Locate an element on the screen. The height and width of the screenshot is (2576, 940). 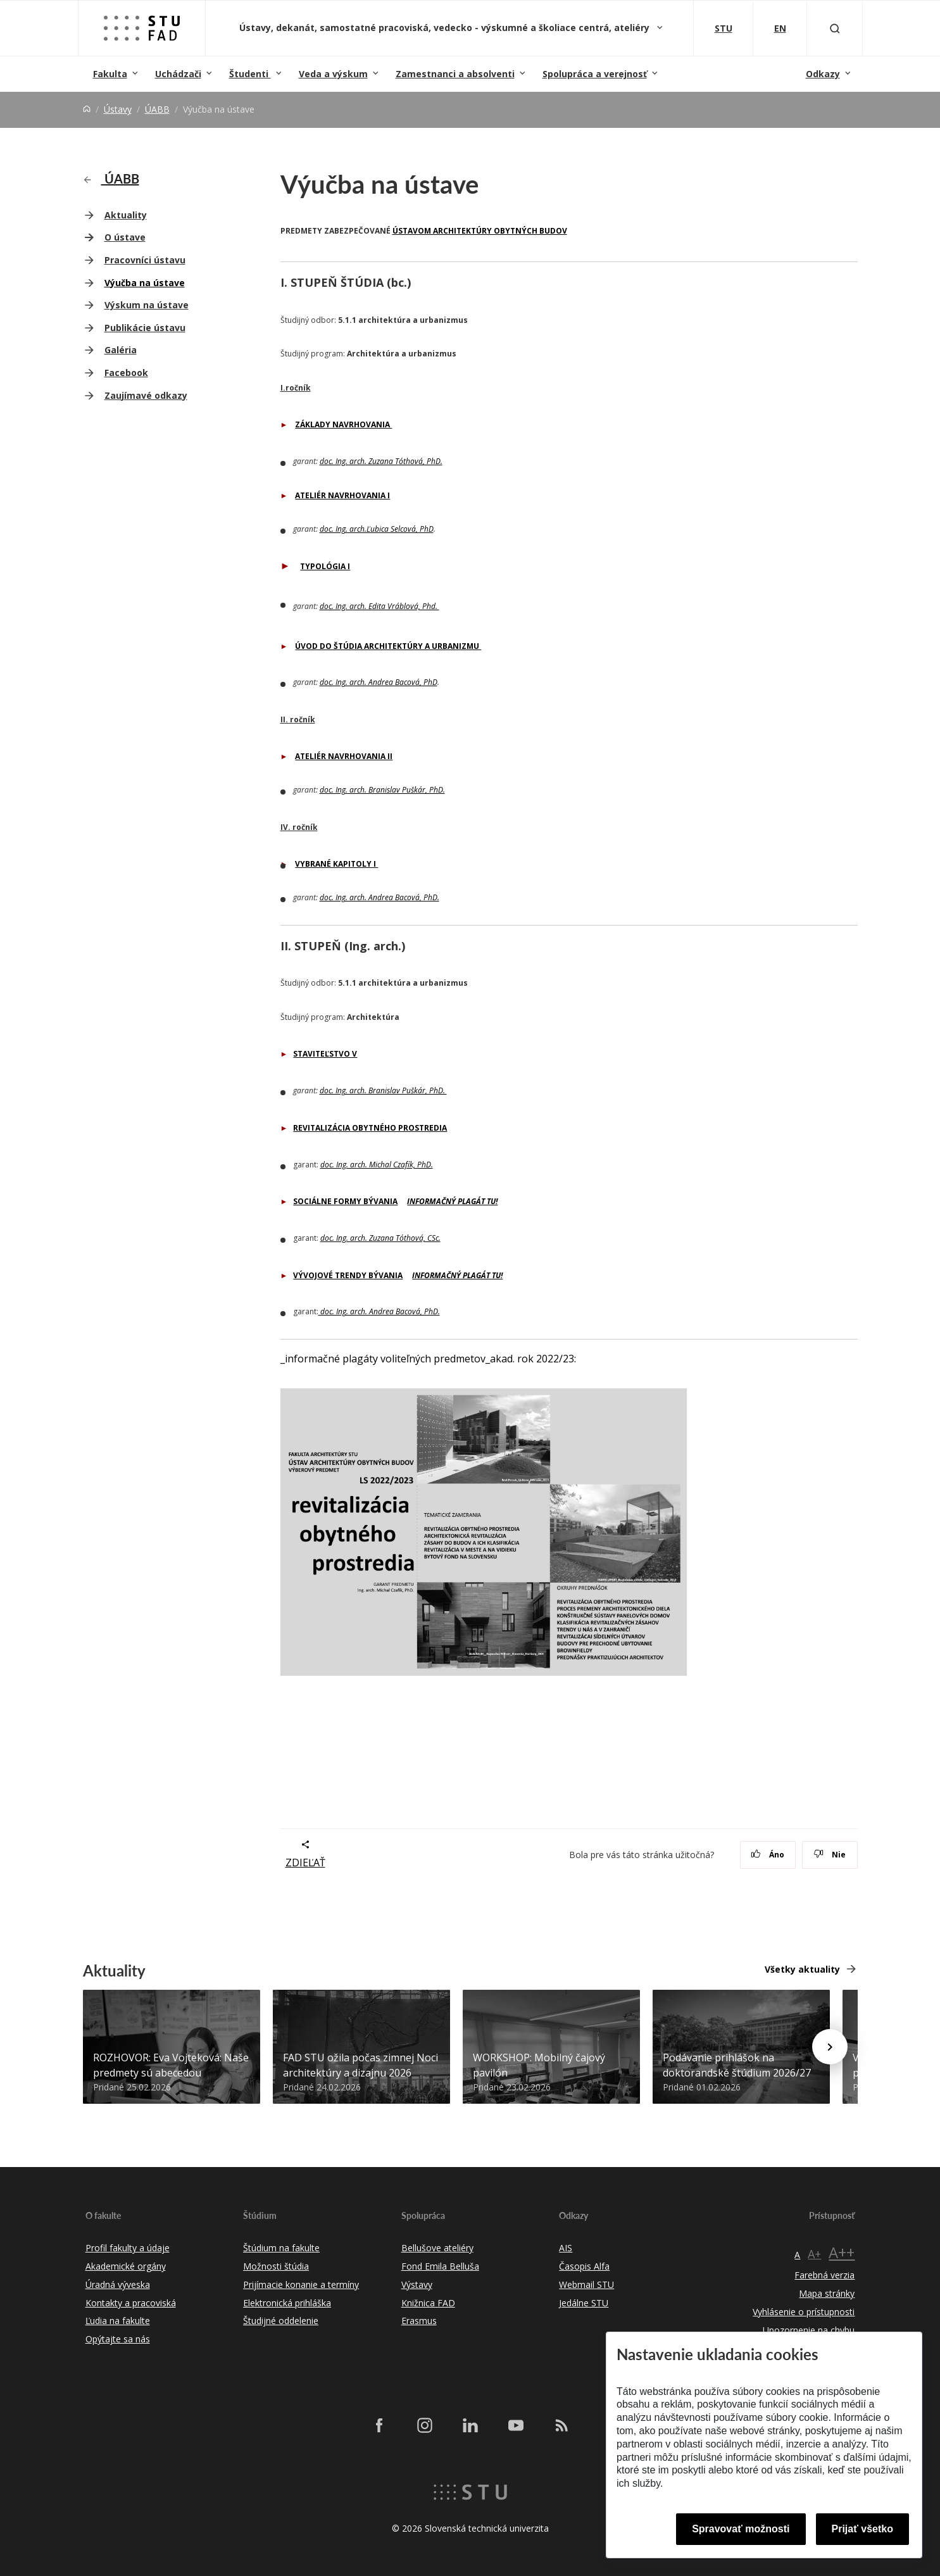
Možnosti štúdia is located at coordinates (276, 2266).